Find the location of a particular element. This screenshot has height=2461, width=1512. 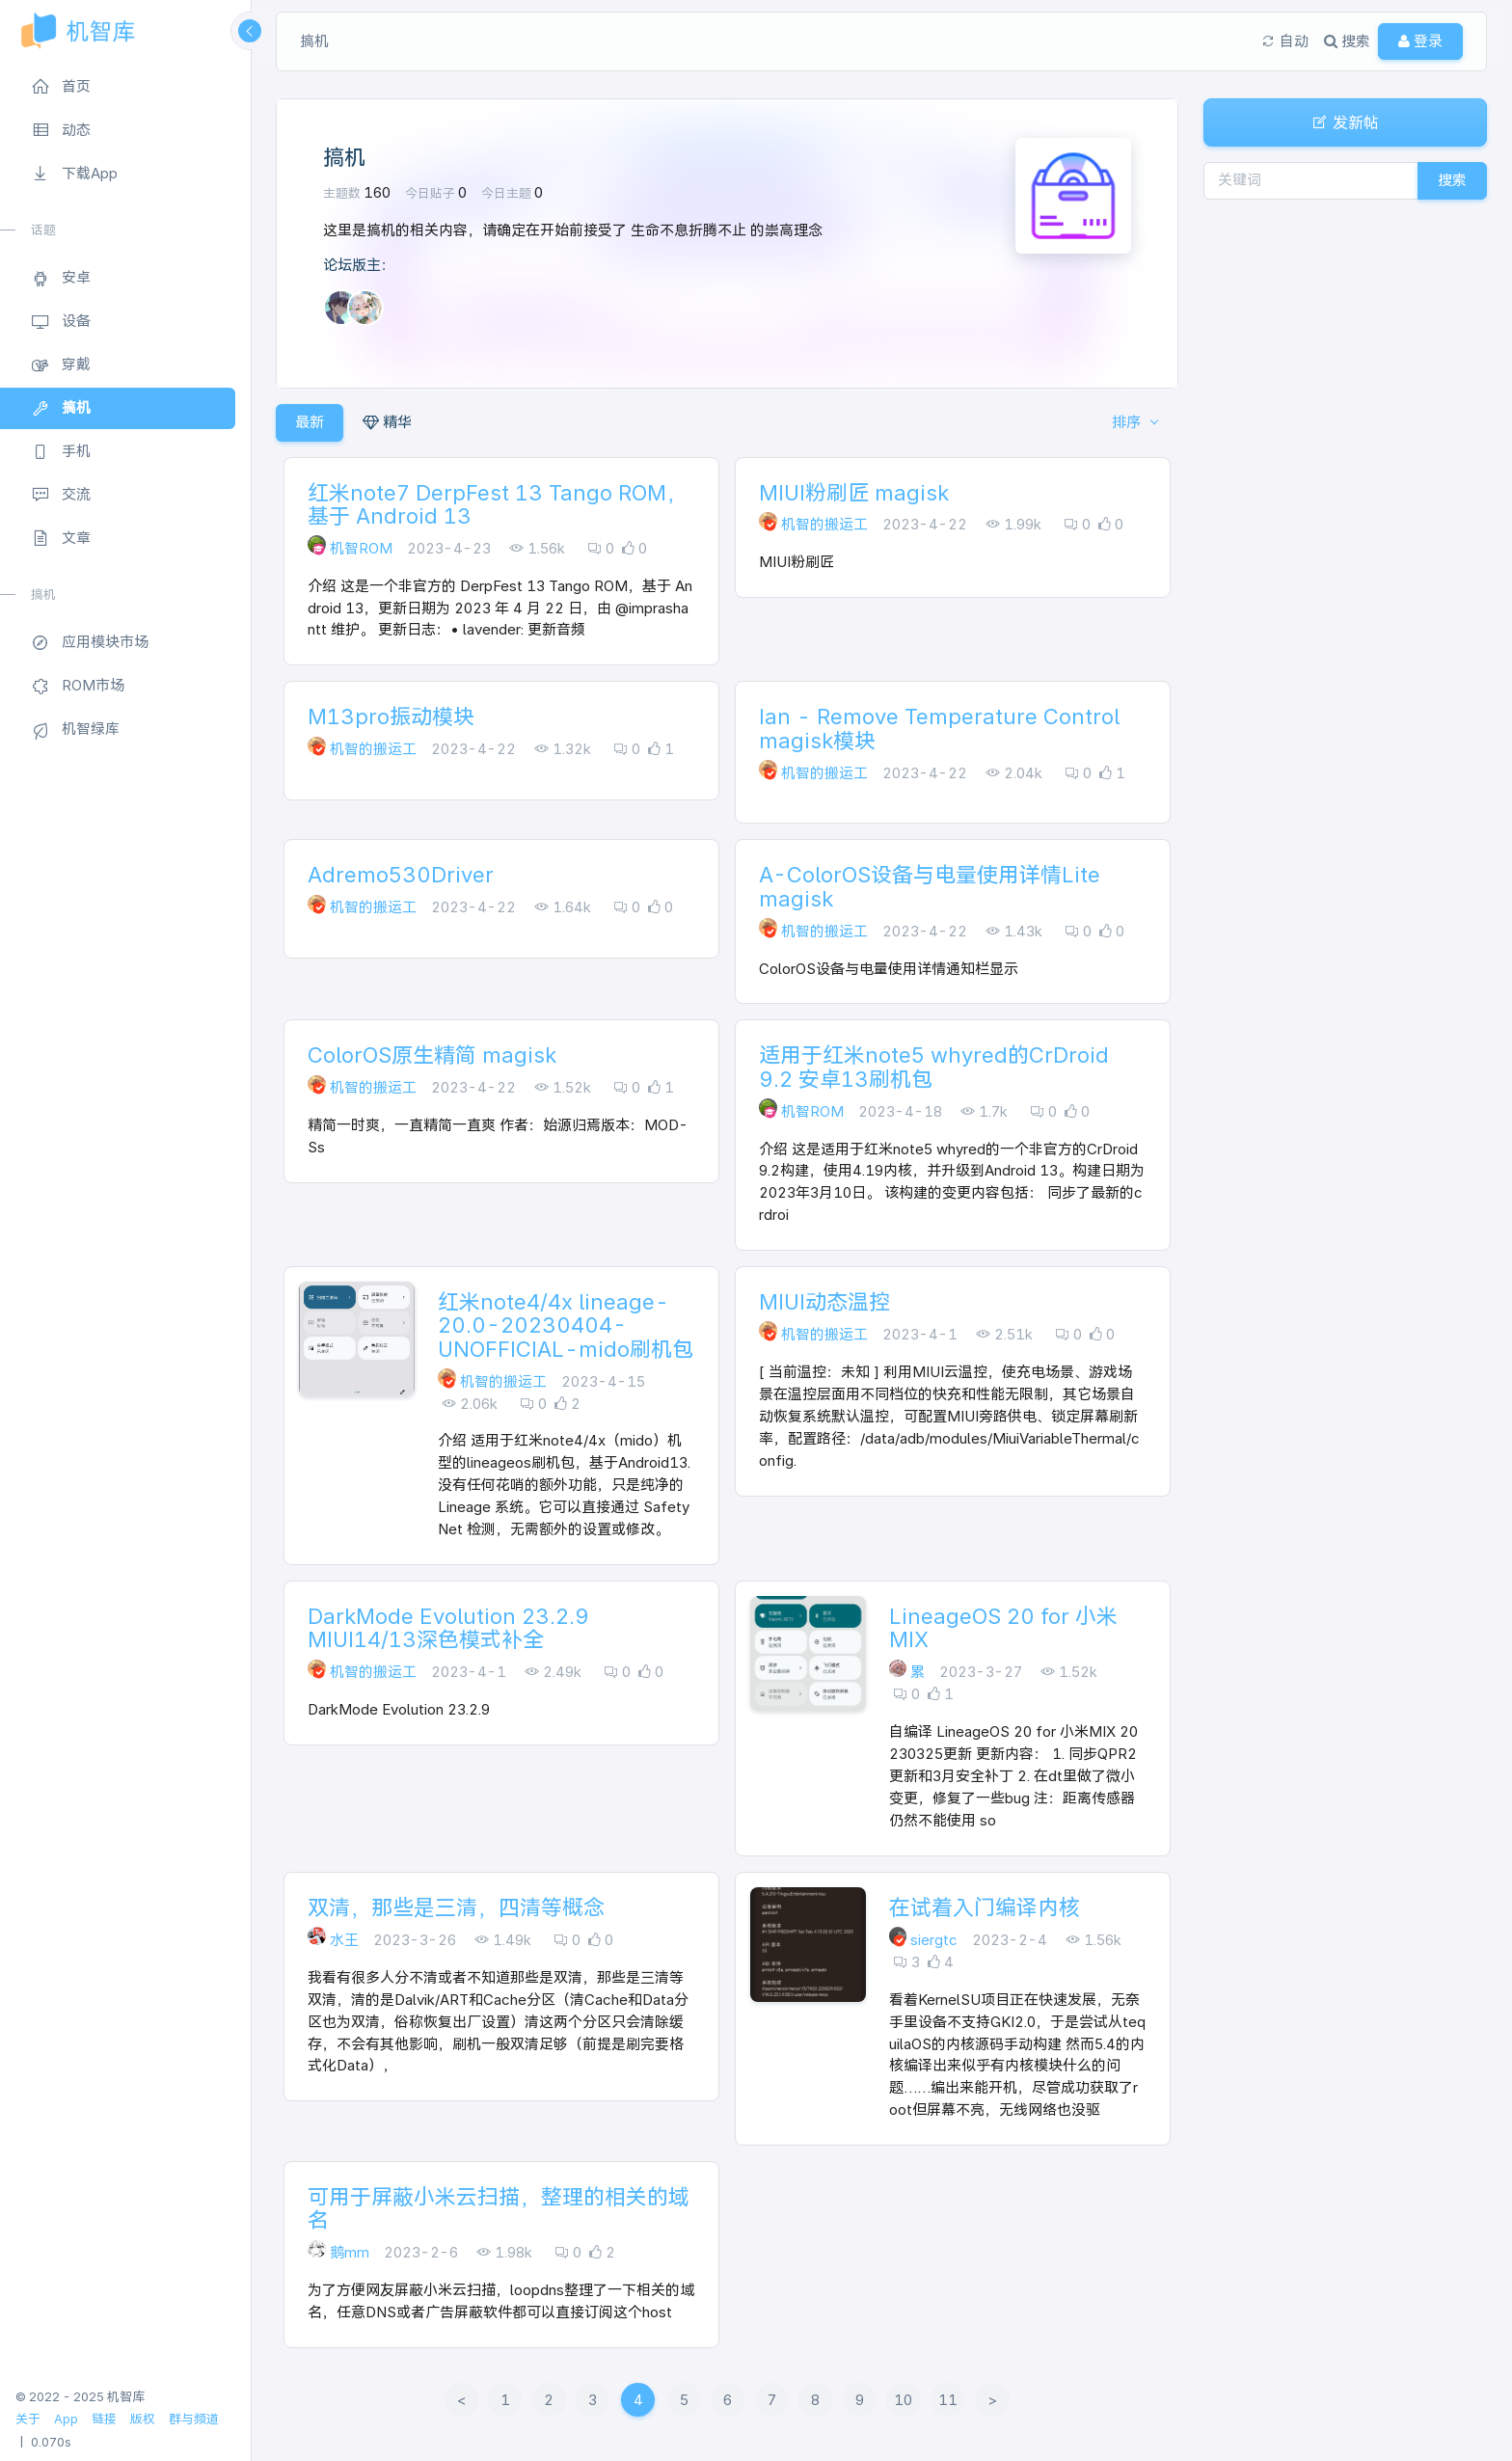

Ian - Remove Temperature Control magisk模块 is located at coordinates (939, 728).